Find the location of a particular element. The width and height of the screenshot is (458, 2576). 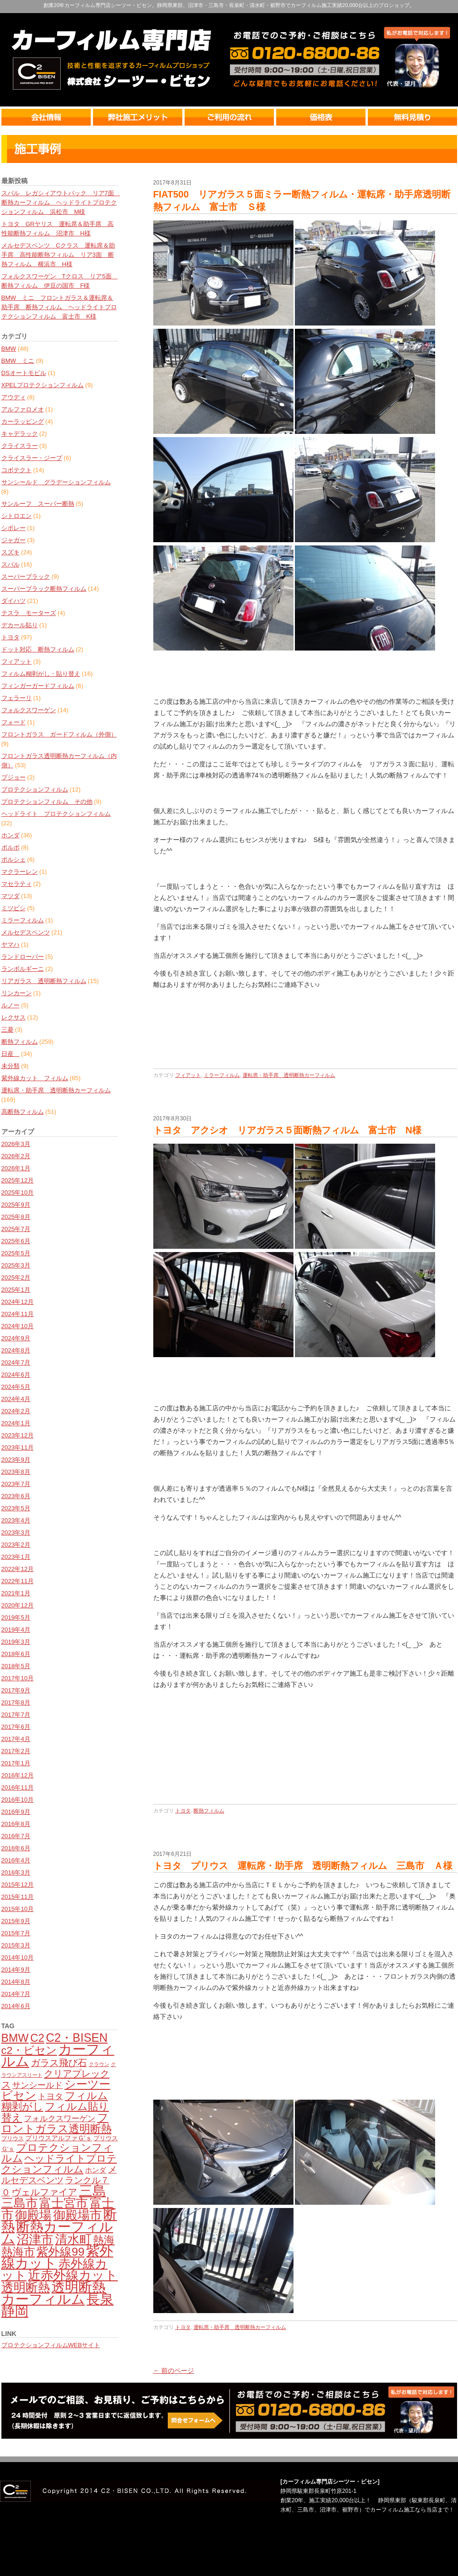

2026年2月 is located at coordinates (15, 1156).